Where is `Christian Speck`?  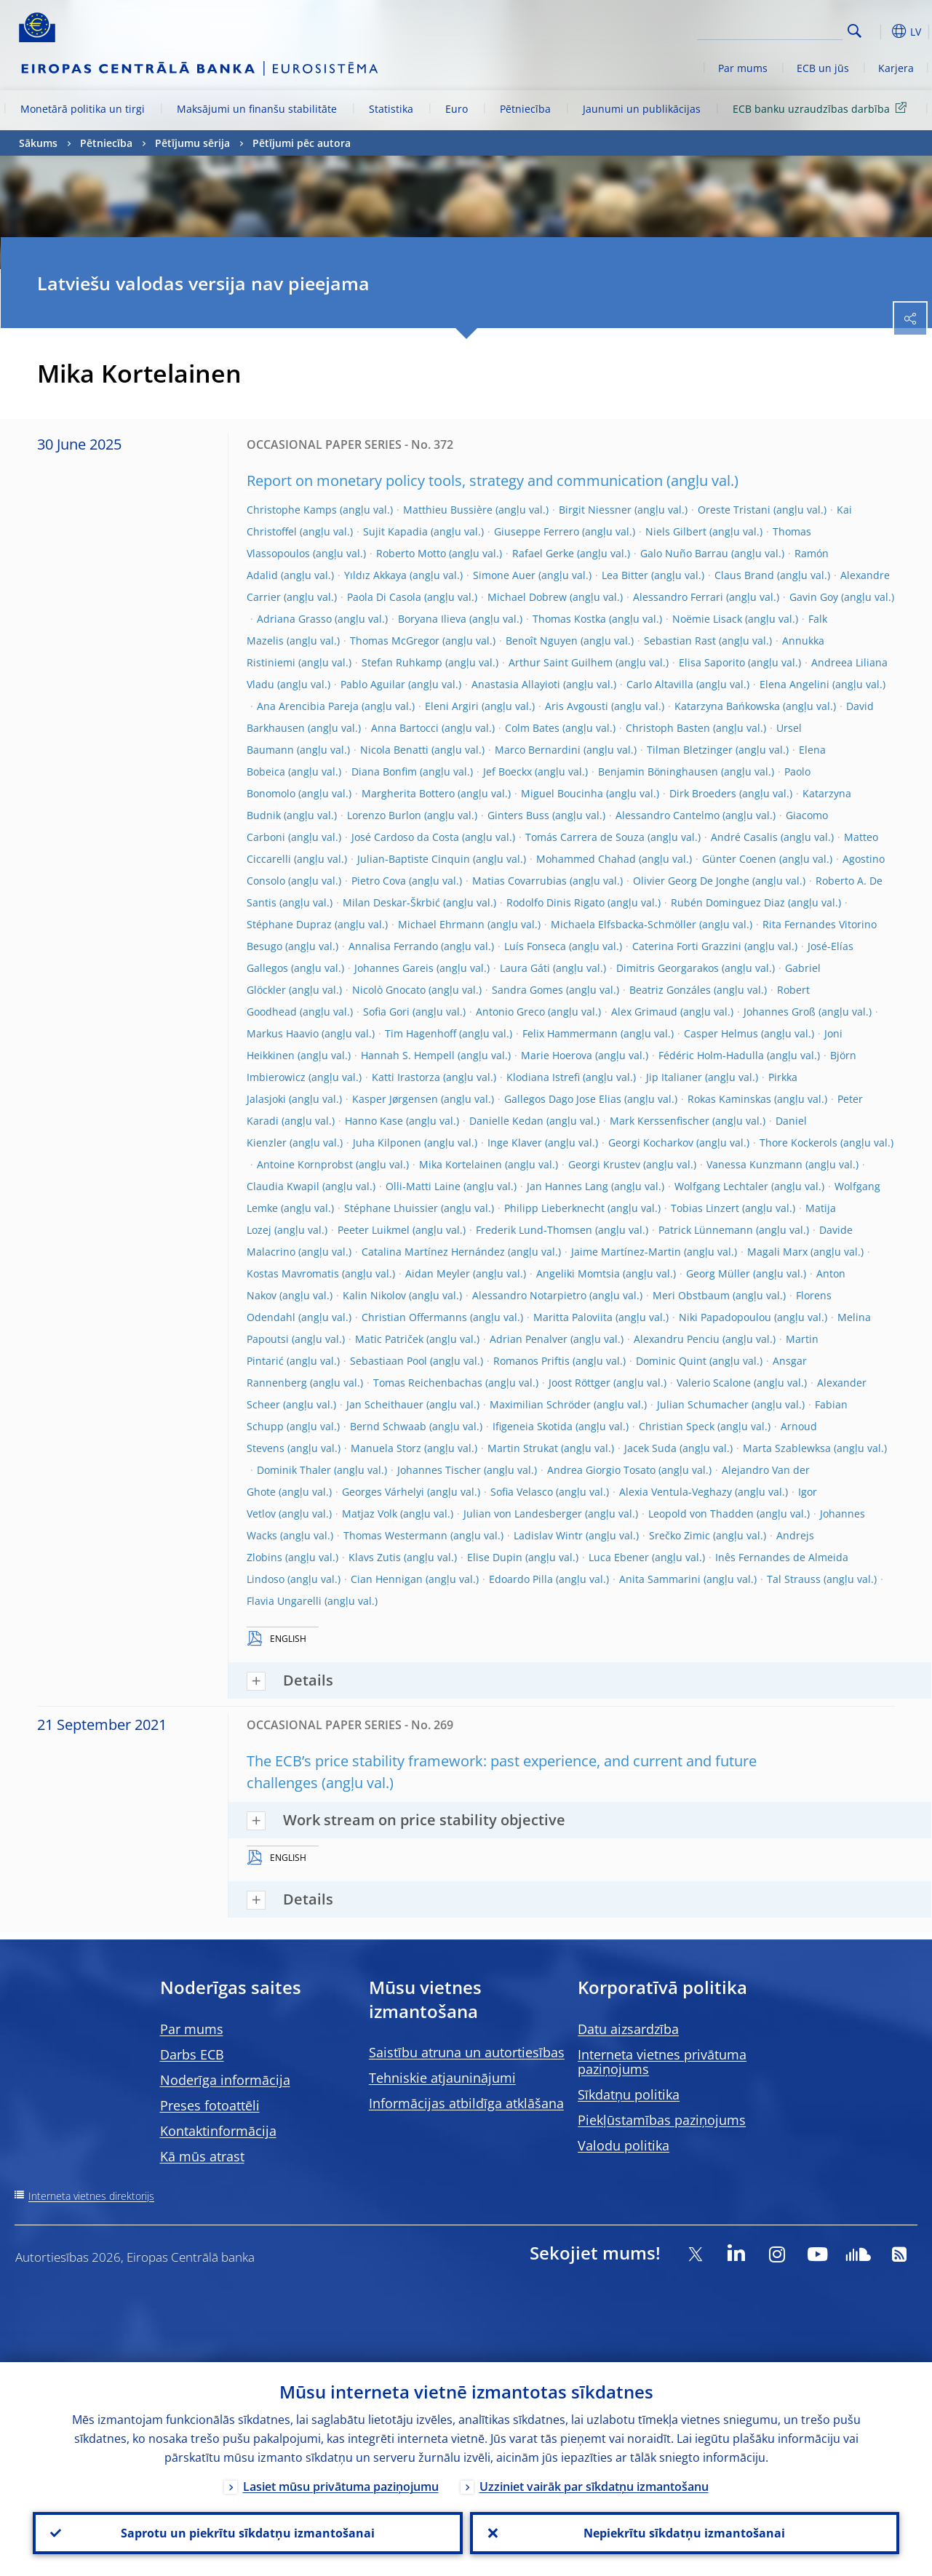 Christian Speck is located at coordinates (676, 1426).